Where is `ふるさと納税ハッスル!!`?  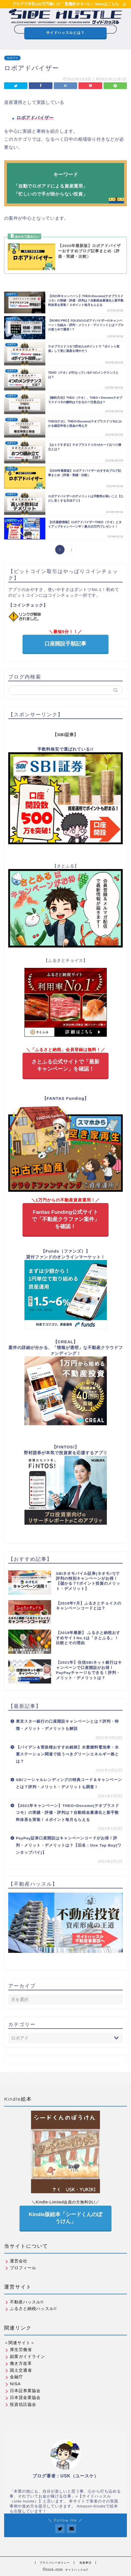 ふるさと納税ハッスル!! is located at coordinates (30, 2308).